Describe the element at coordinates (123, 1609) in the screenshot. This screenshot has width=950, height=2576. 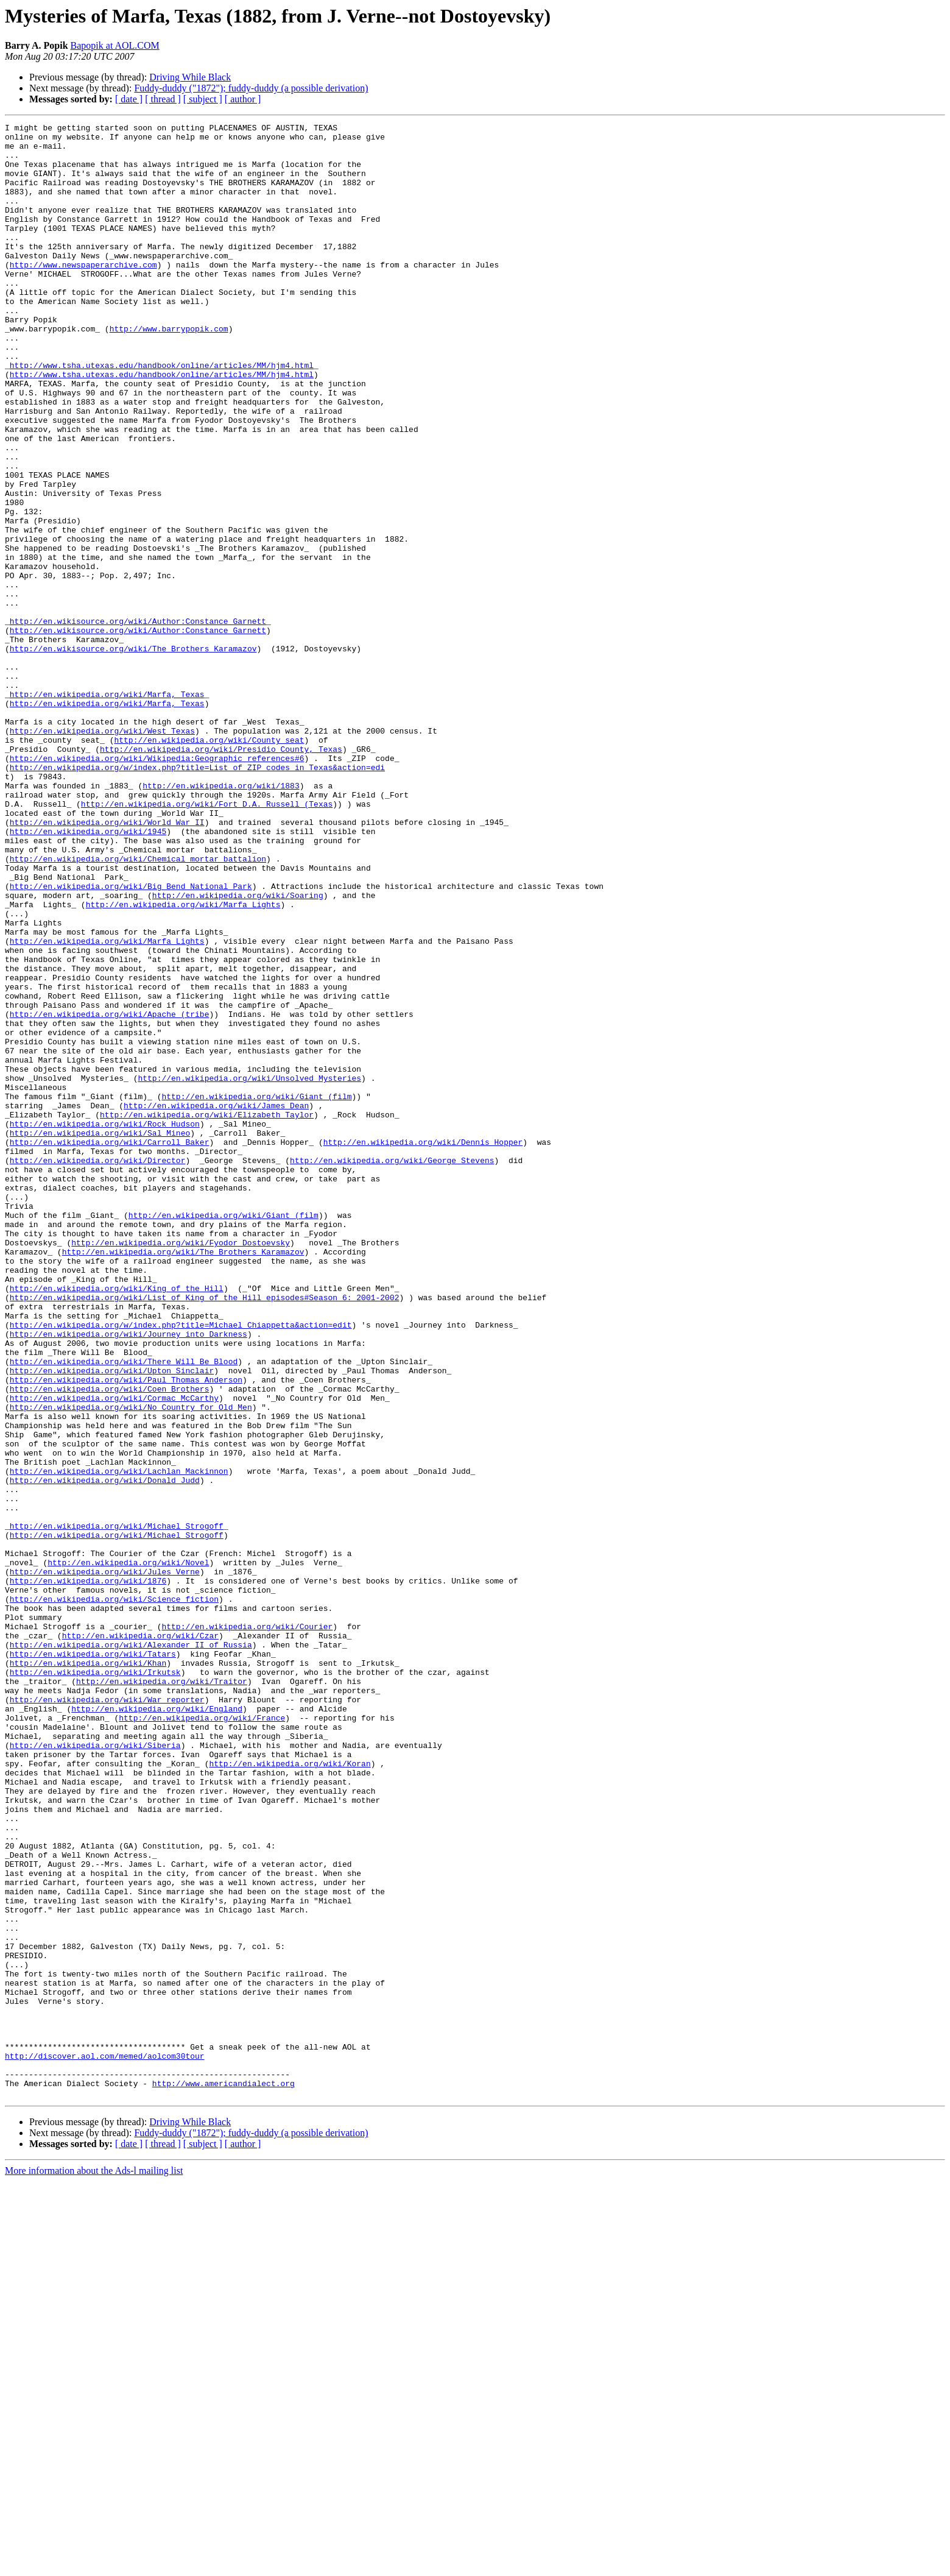
I see `http://en.wikipedia.org/wiki/There_Will_Be_Blood` at that location.